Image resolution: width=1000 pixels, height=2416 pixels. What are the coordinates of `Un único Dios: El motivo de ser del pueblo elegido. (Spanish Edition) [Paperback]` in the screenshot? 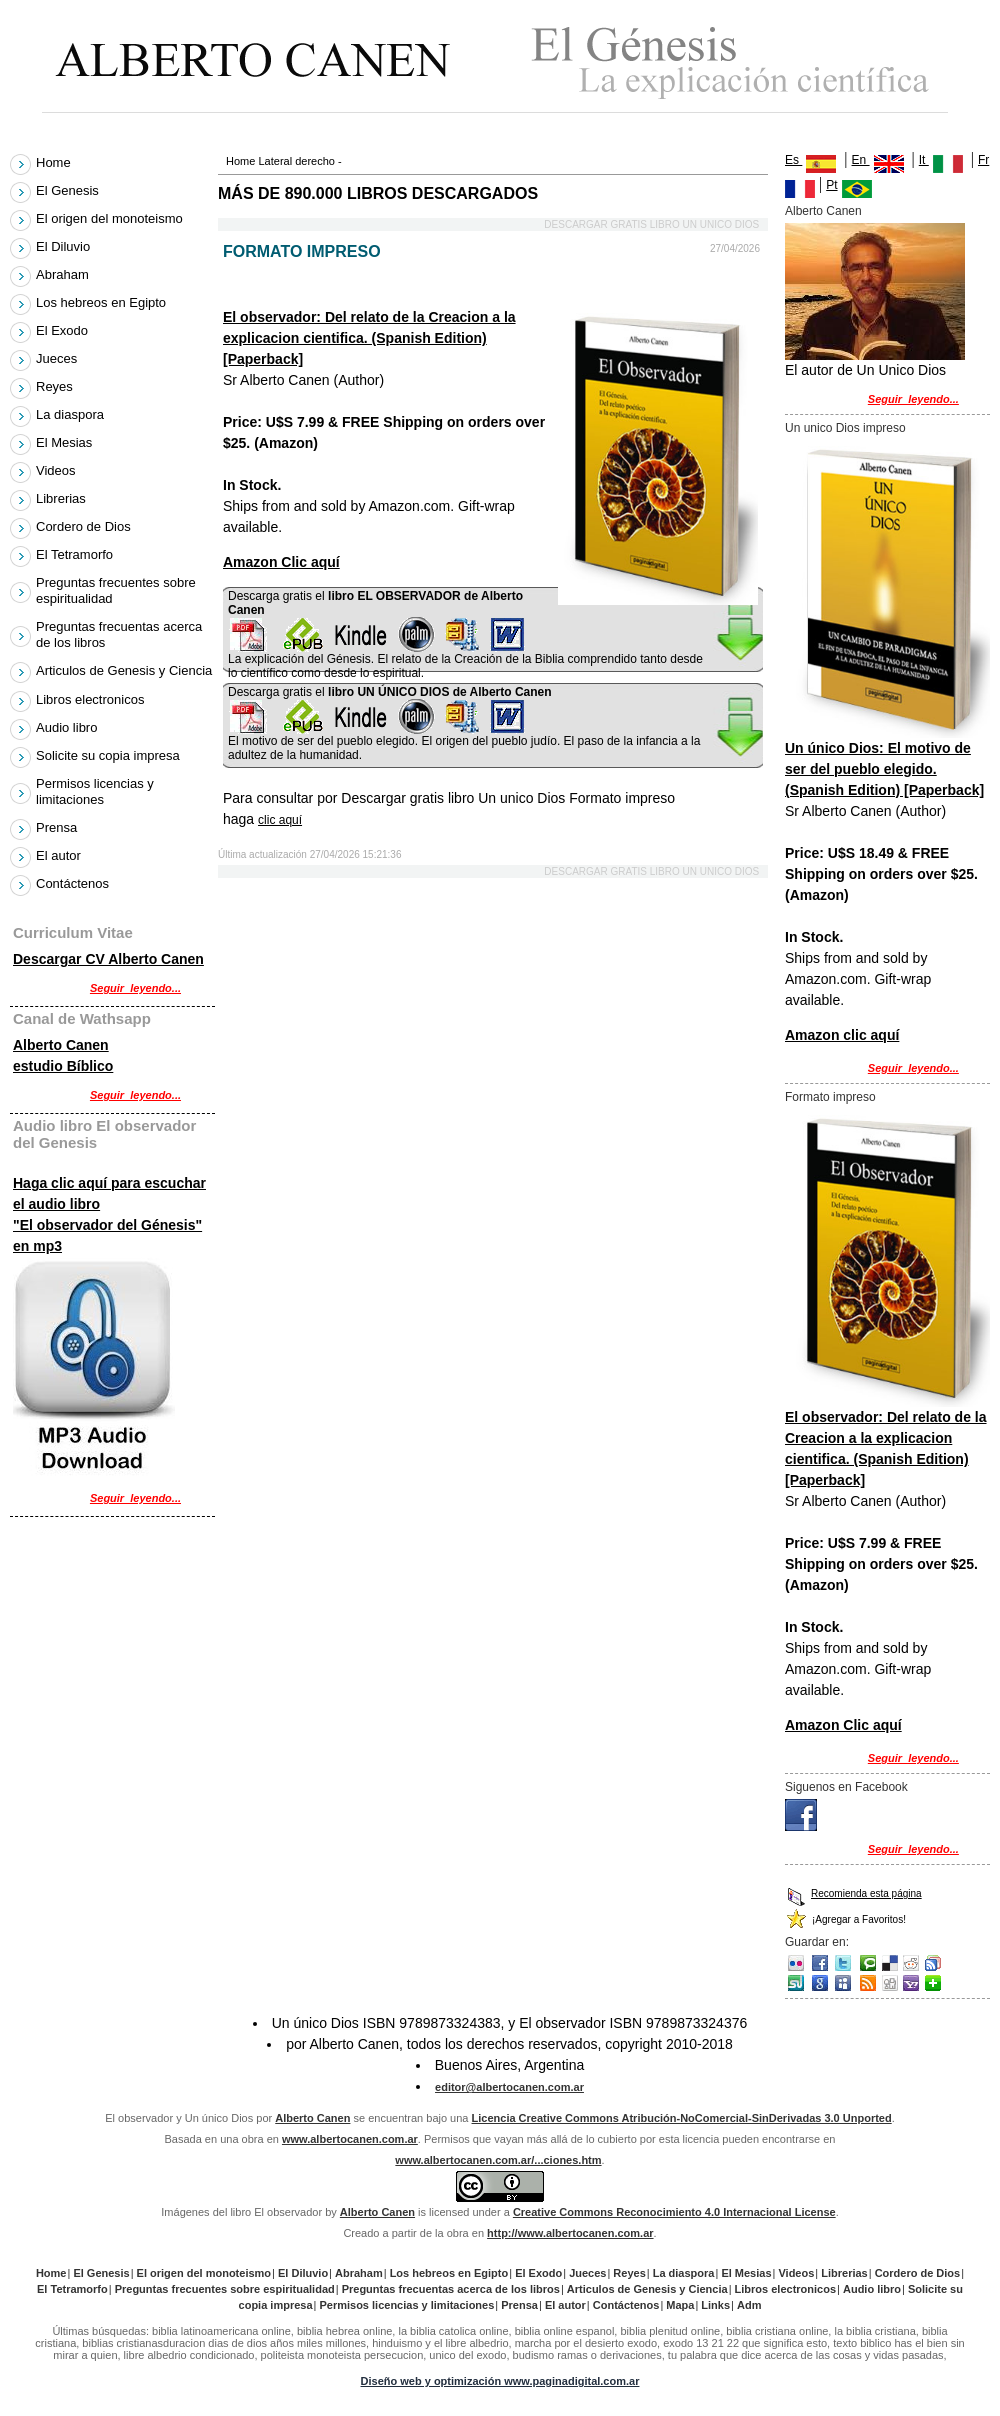 It's located at (884, 769).